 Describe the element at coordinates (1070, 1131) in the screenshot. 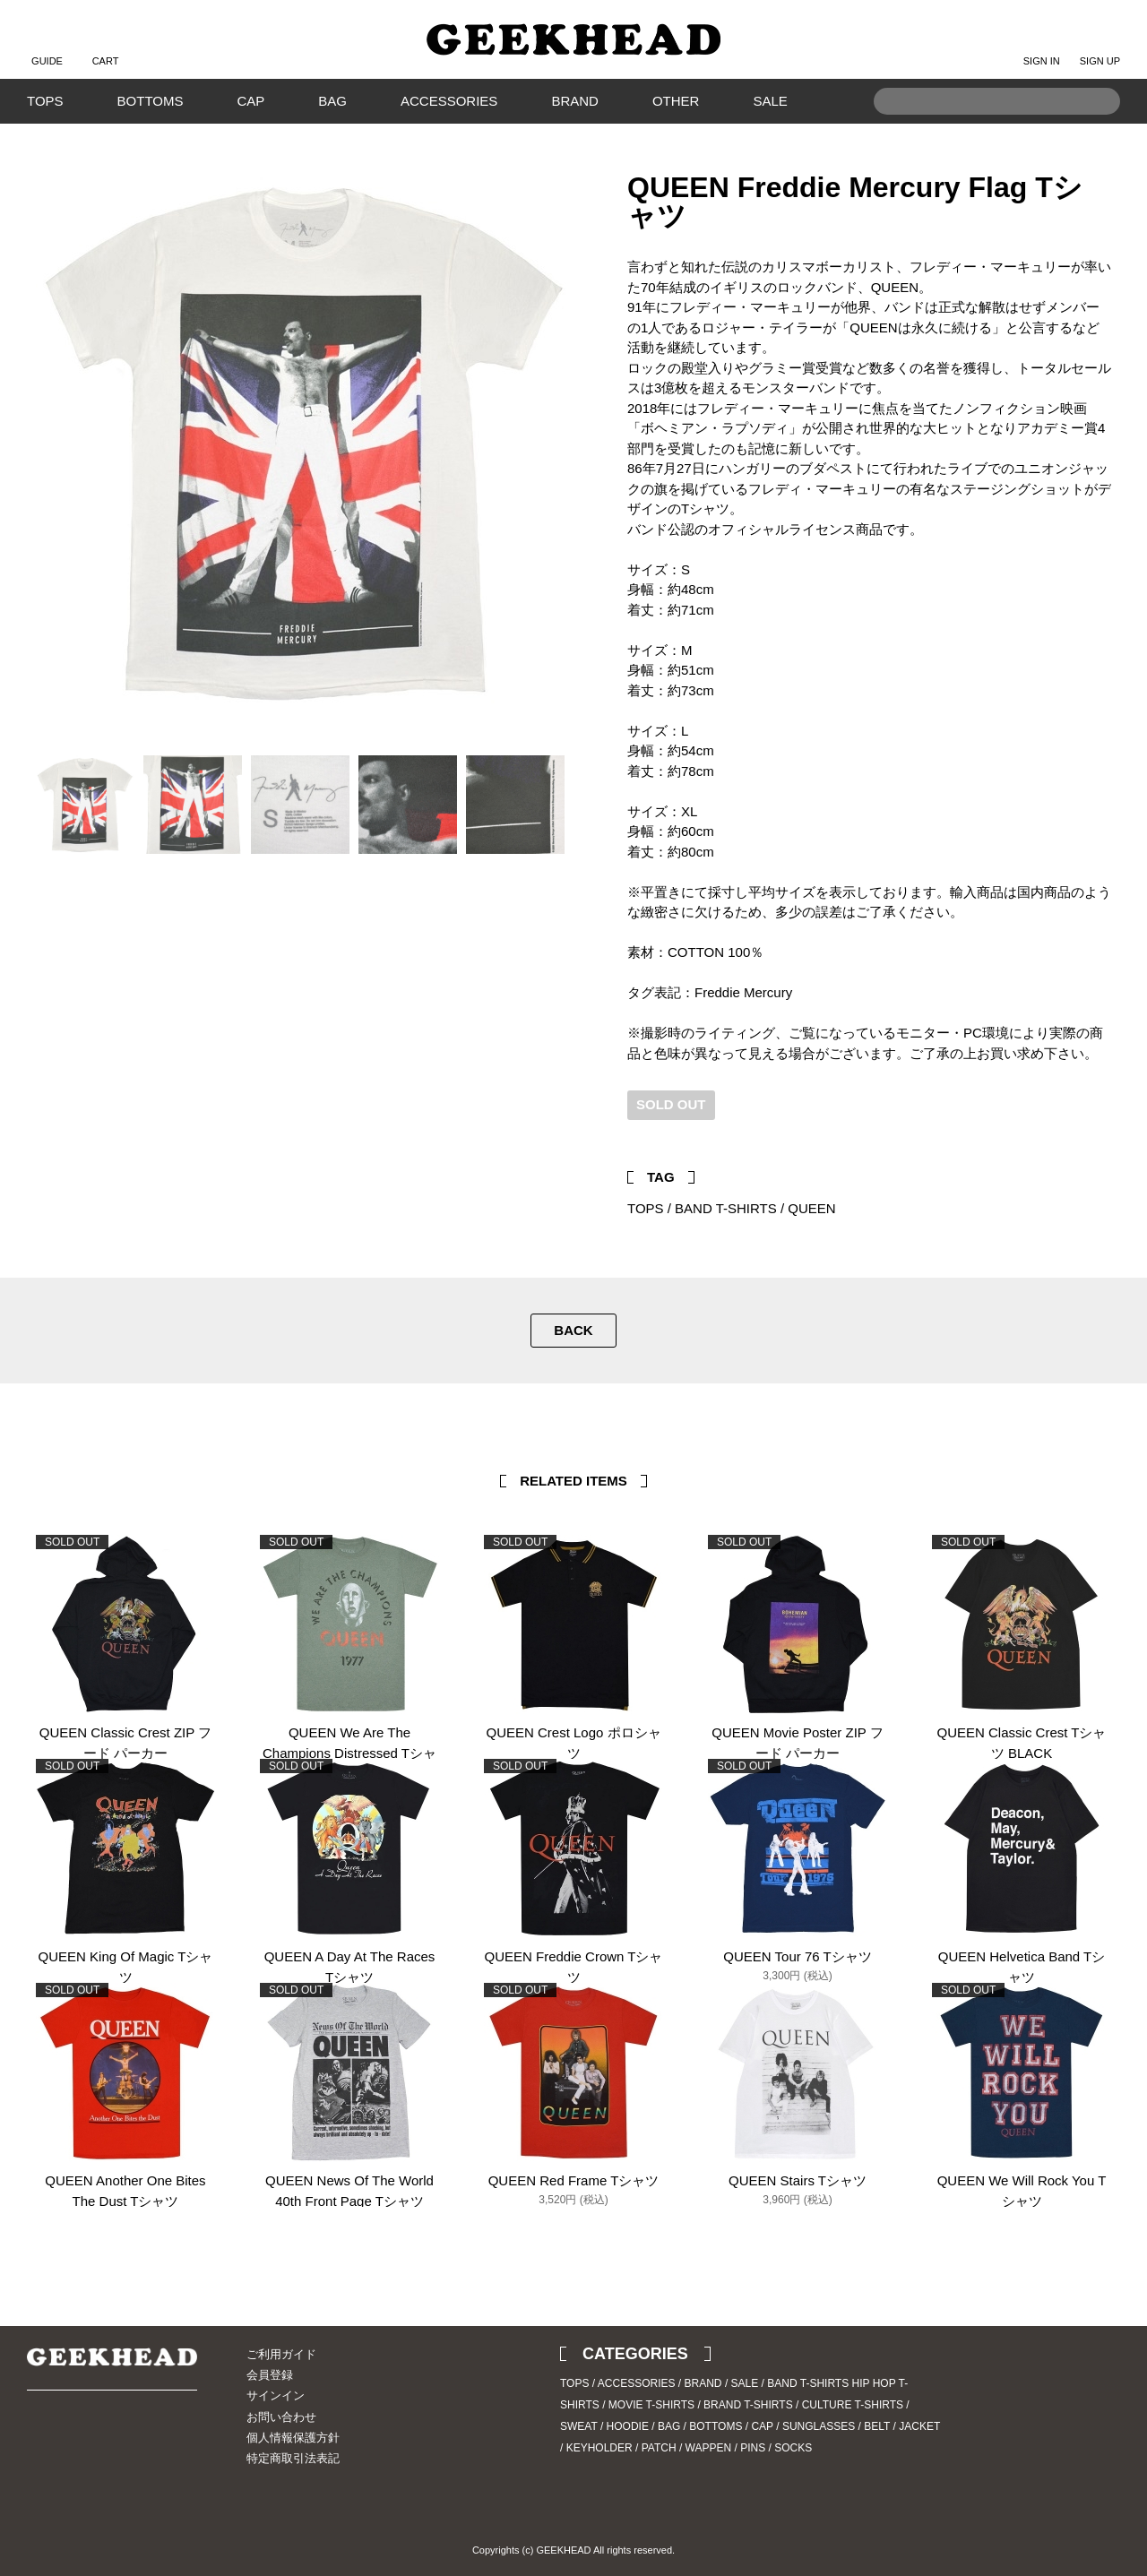

I see `Twitter` at that location.